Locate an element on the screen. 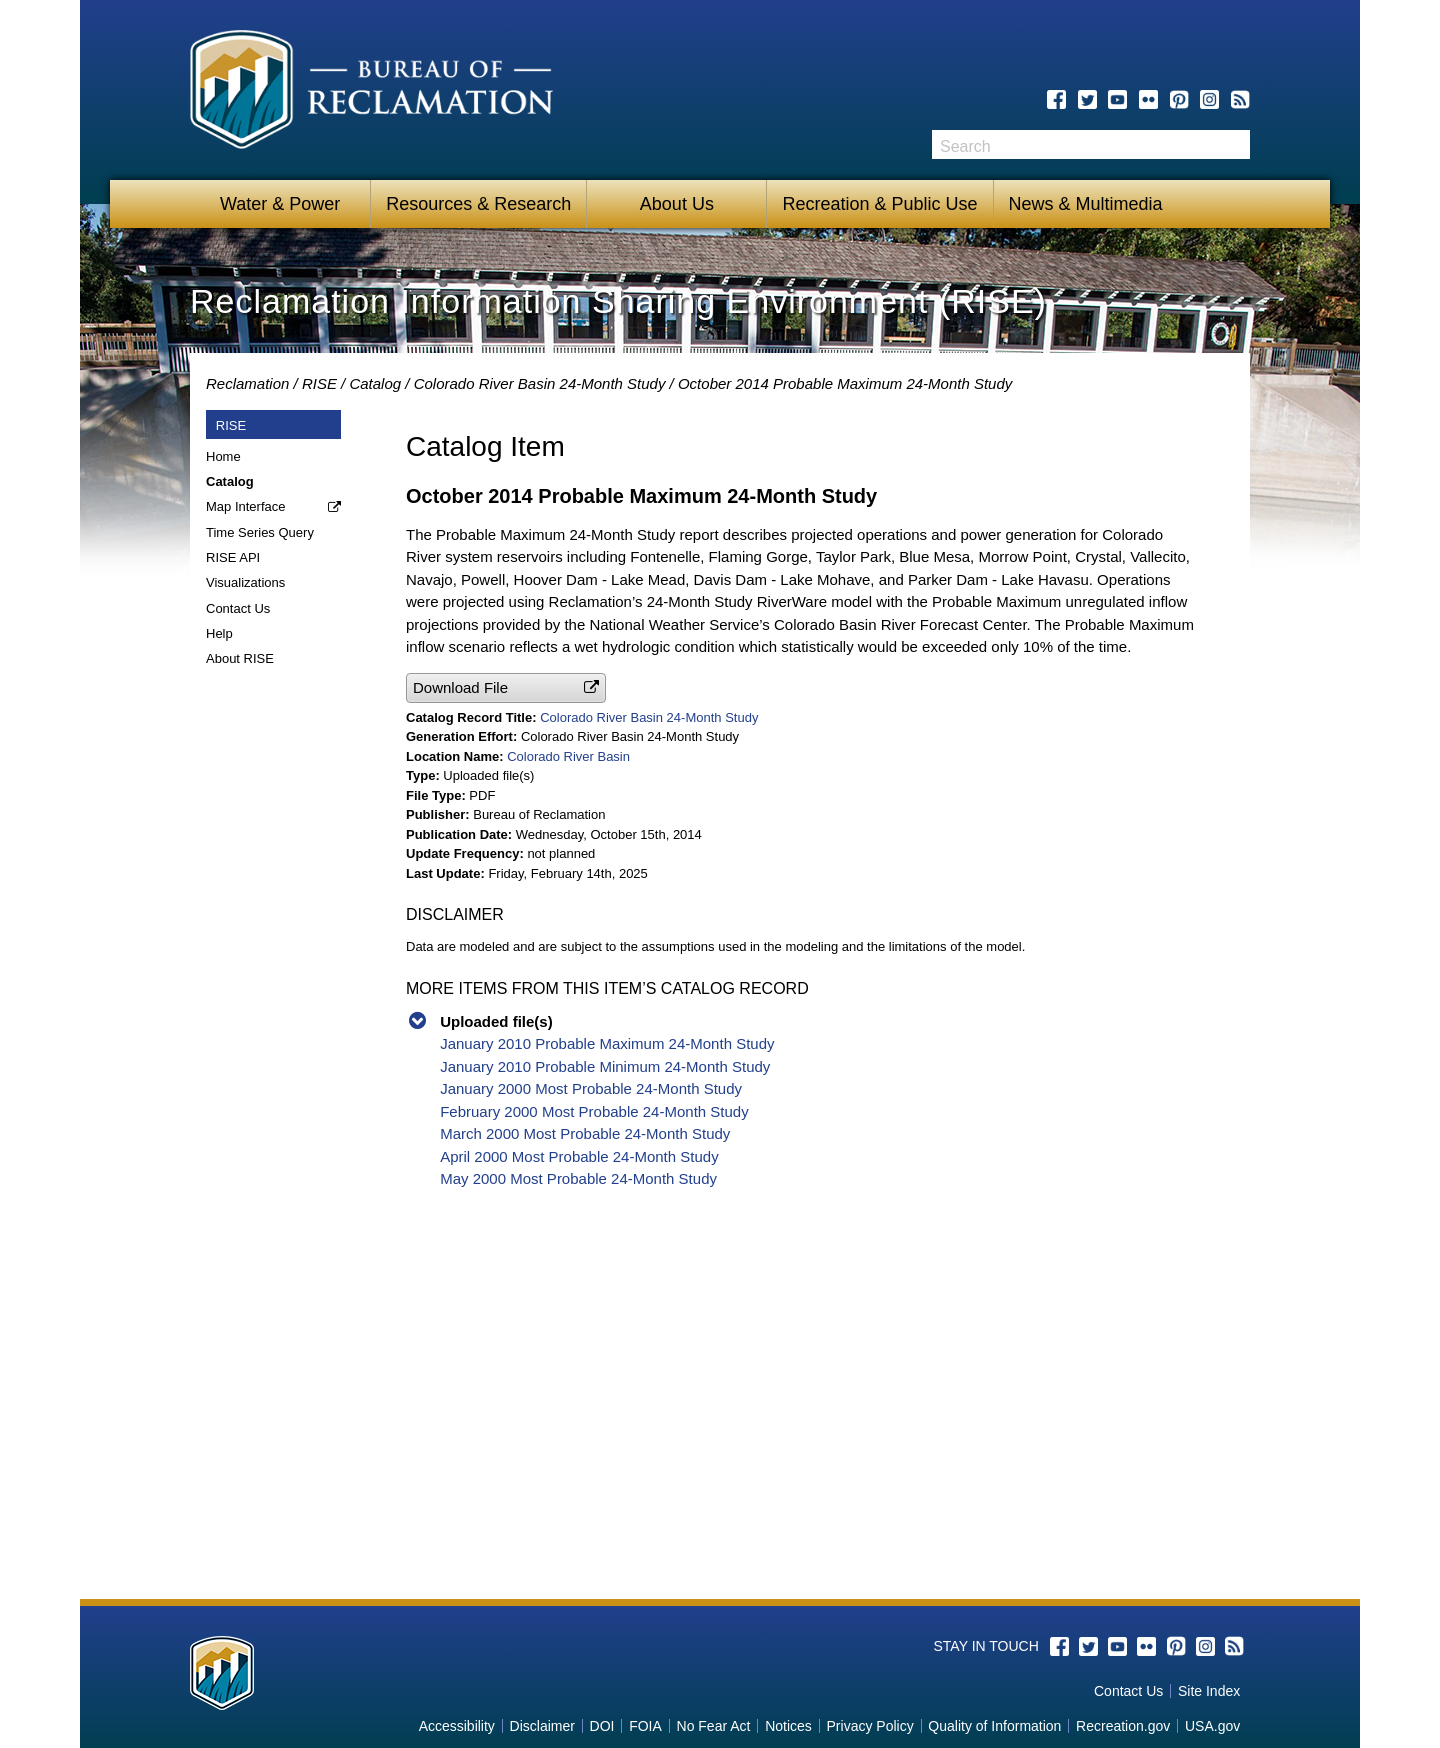 The height and width of the screenshot is (1748, 1440). Visualizations is located at coordinates (245, 582).